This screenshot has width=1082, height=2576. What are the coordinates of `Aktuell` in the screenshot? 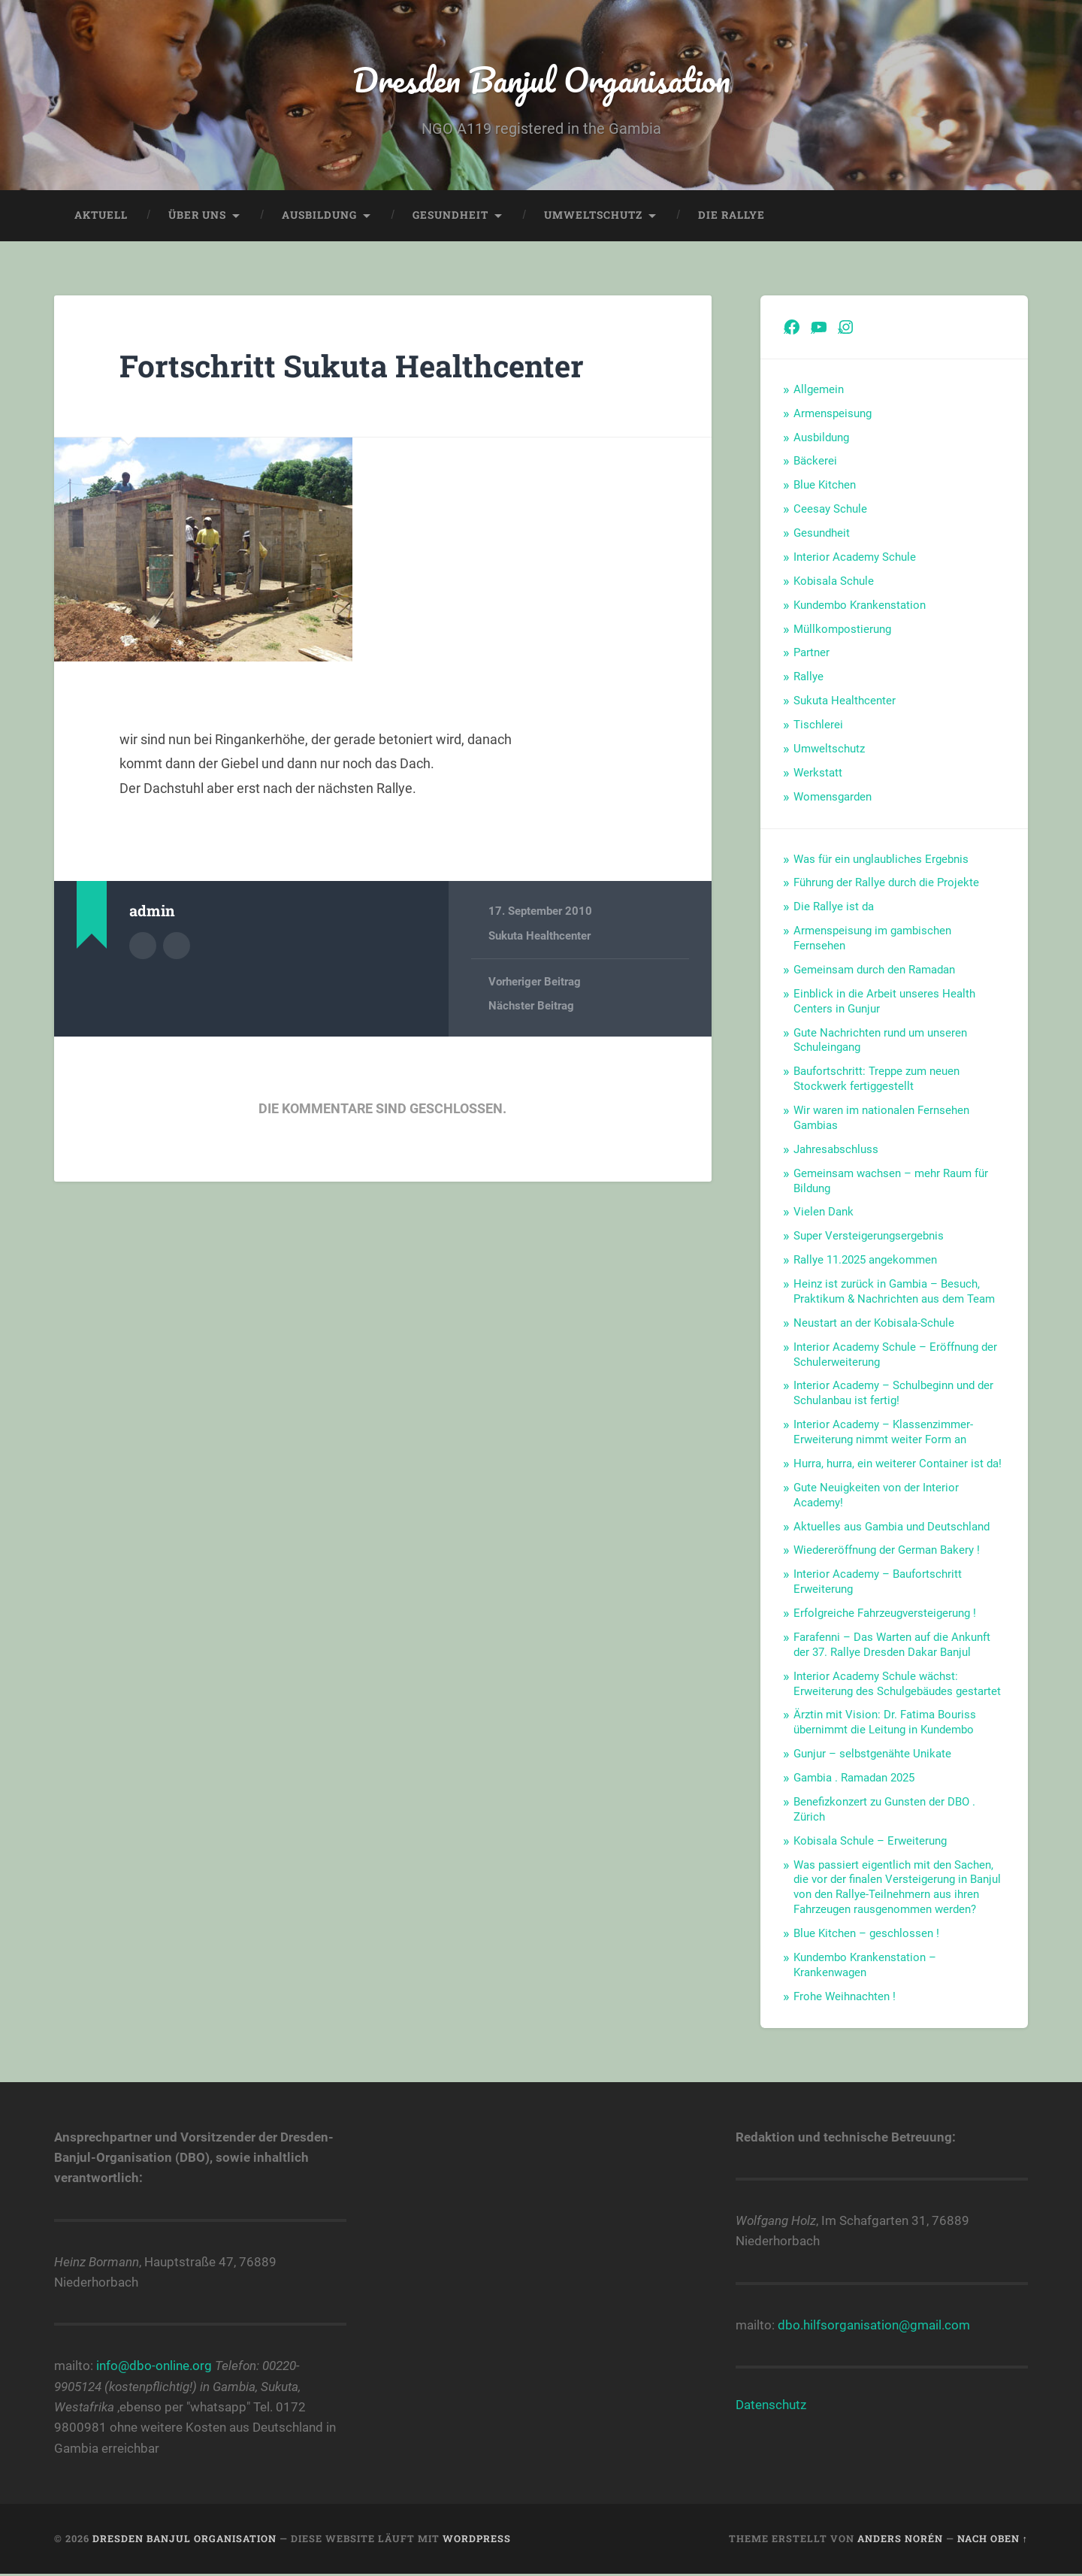 It's located at (101, 215).